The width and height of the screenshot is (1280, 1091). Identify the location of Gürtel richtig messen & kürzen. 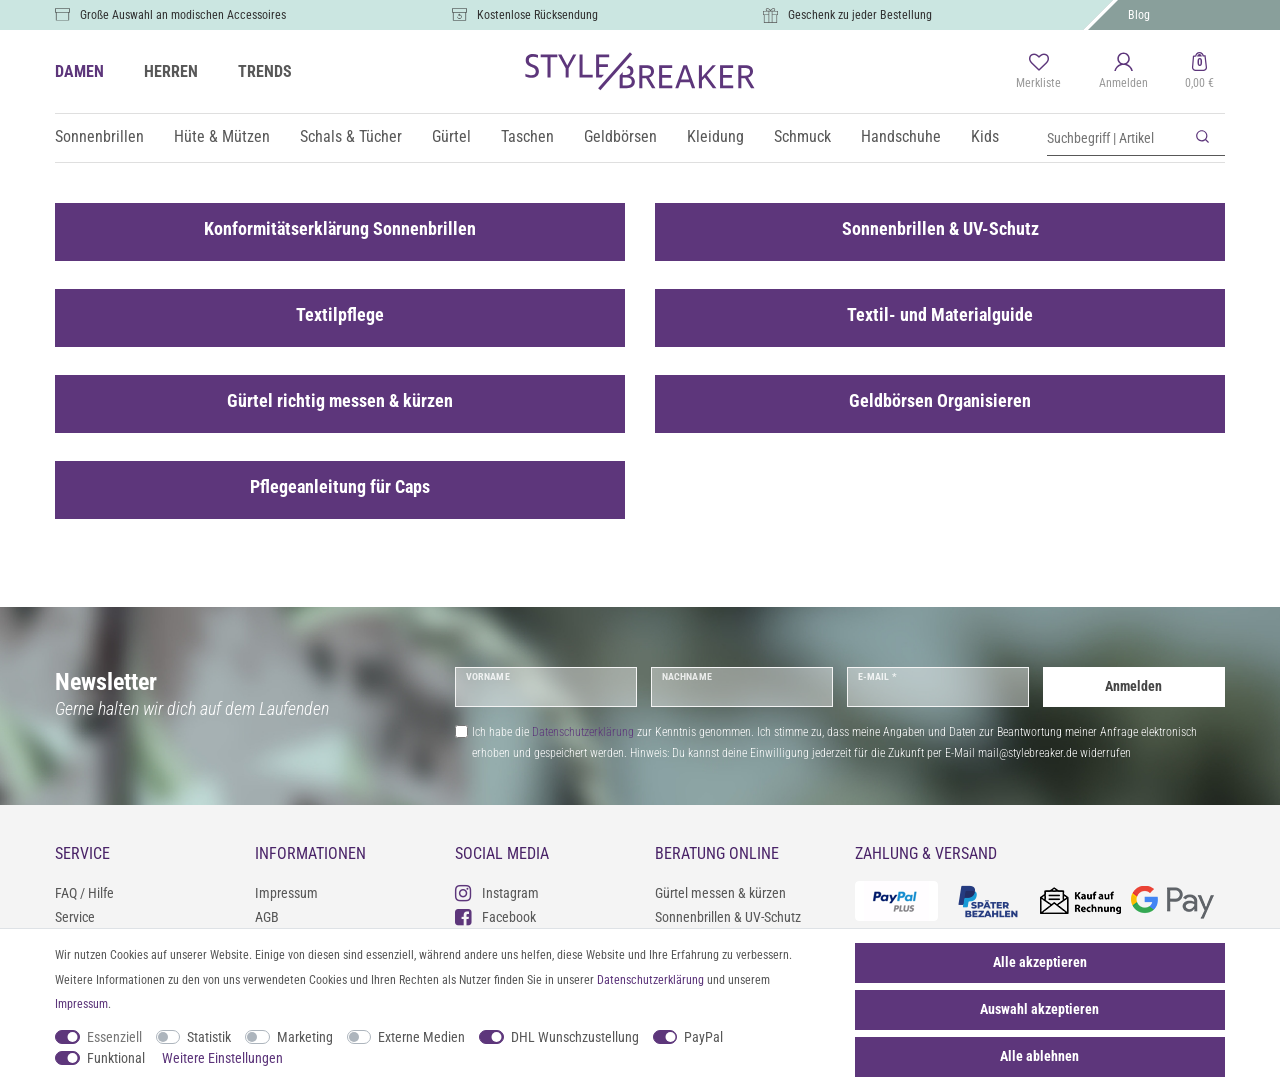
(340, 401).